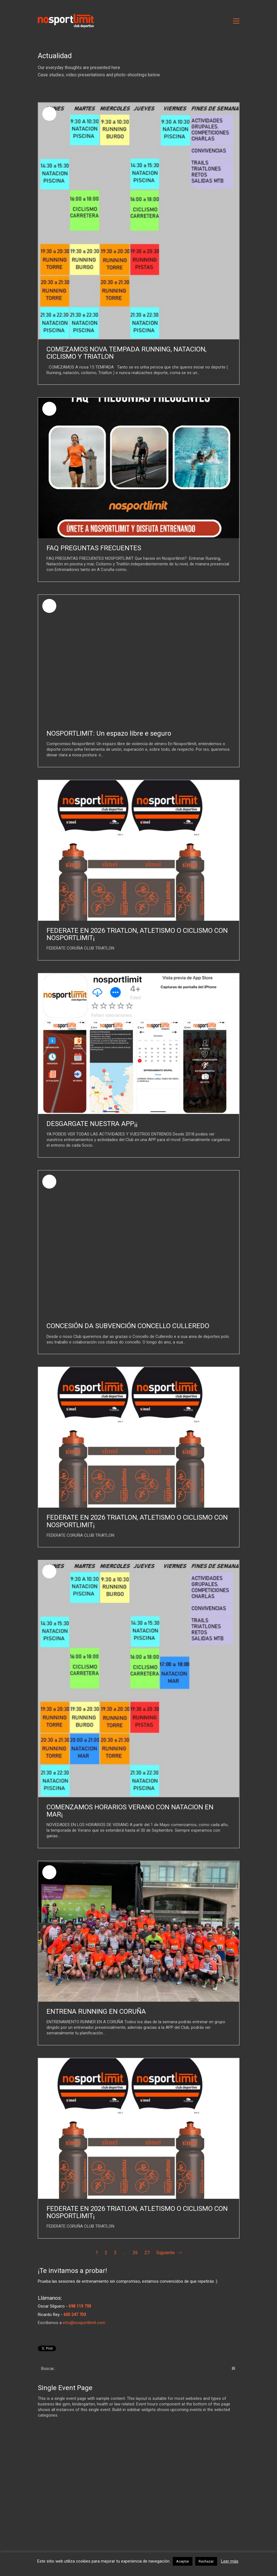  I want to click on NOSPORTLIMIT: Un espazo libre e seguro, so click(108, 733).